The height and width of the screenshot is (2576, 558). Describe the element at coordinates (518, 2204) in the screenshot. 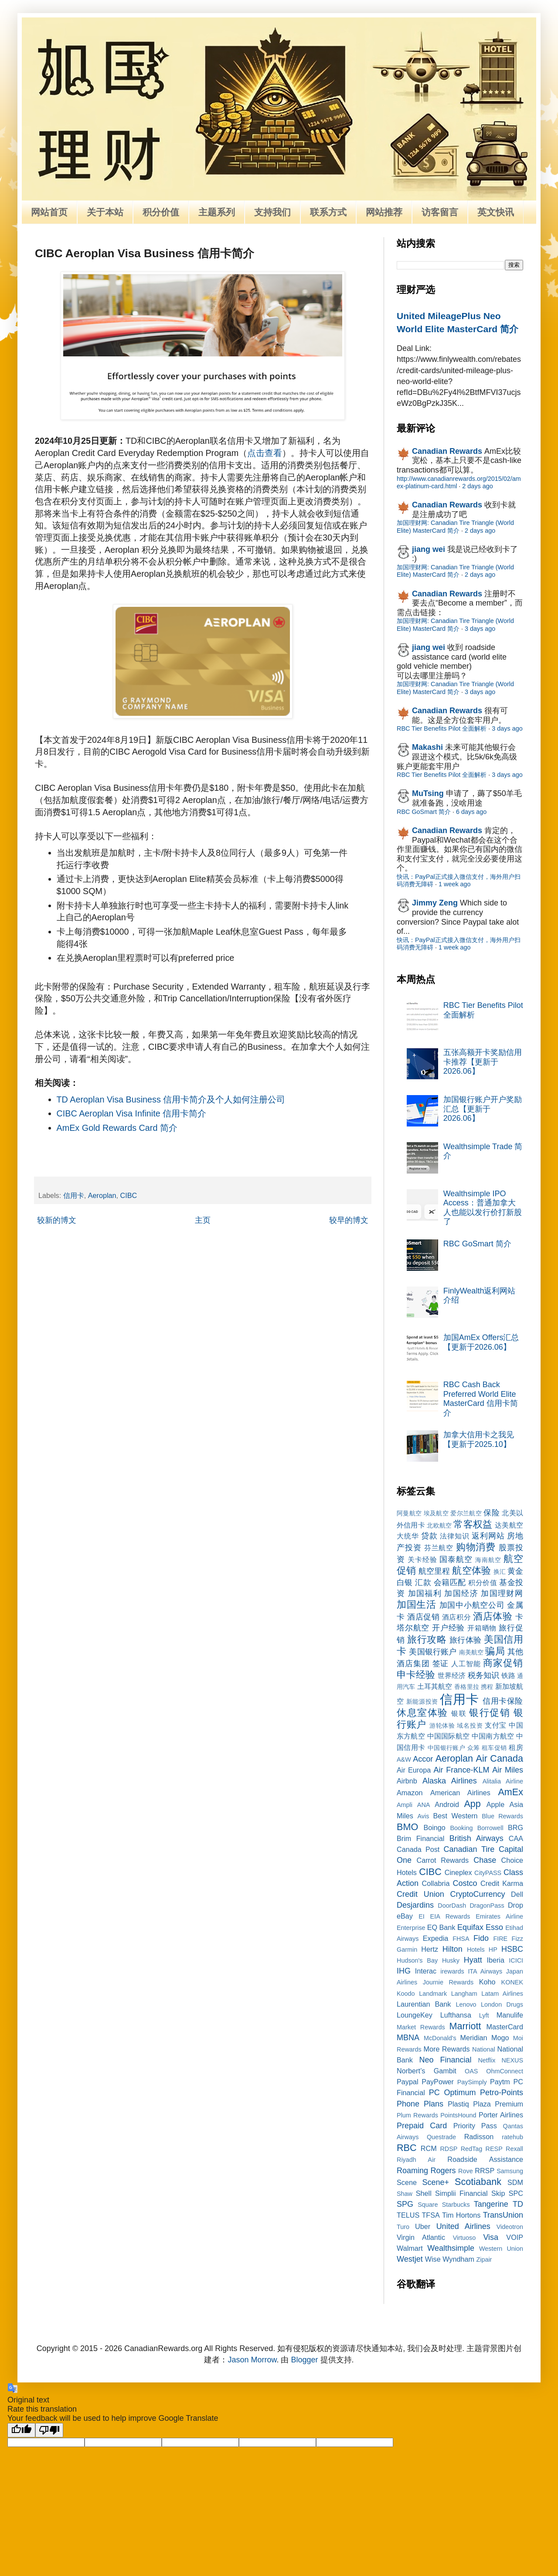

I see `TD` at that location.